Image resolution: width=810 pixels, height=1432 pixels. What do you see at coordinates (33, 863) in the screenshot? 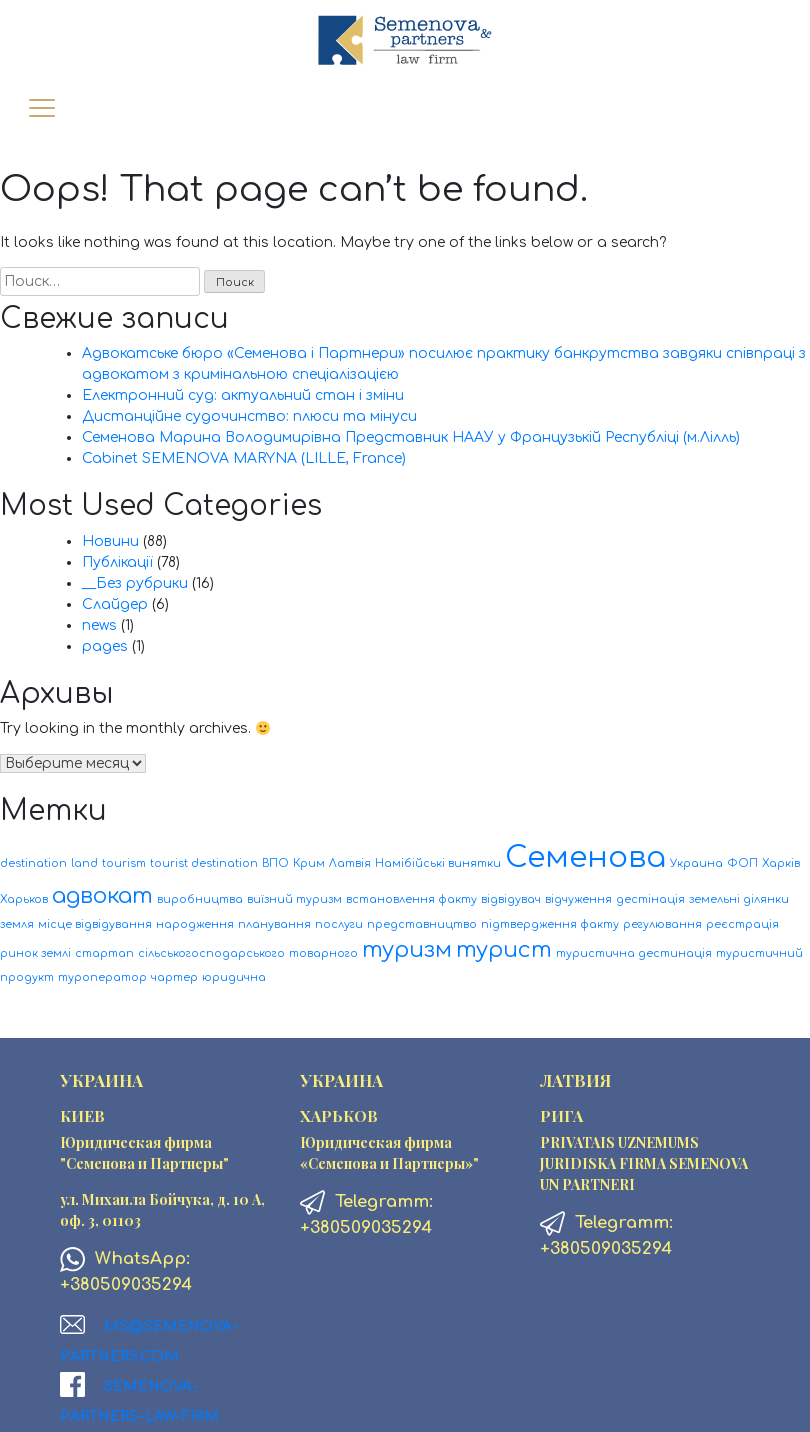
I see `destination [destination (1 элемент)]` at bounding box center [33, 863].